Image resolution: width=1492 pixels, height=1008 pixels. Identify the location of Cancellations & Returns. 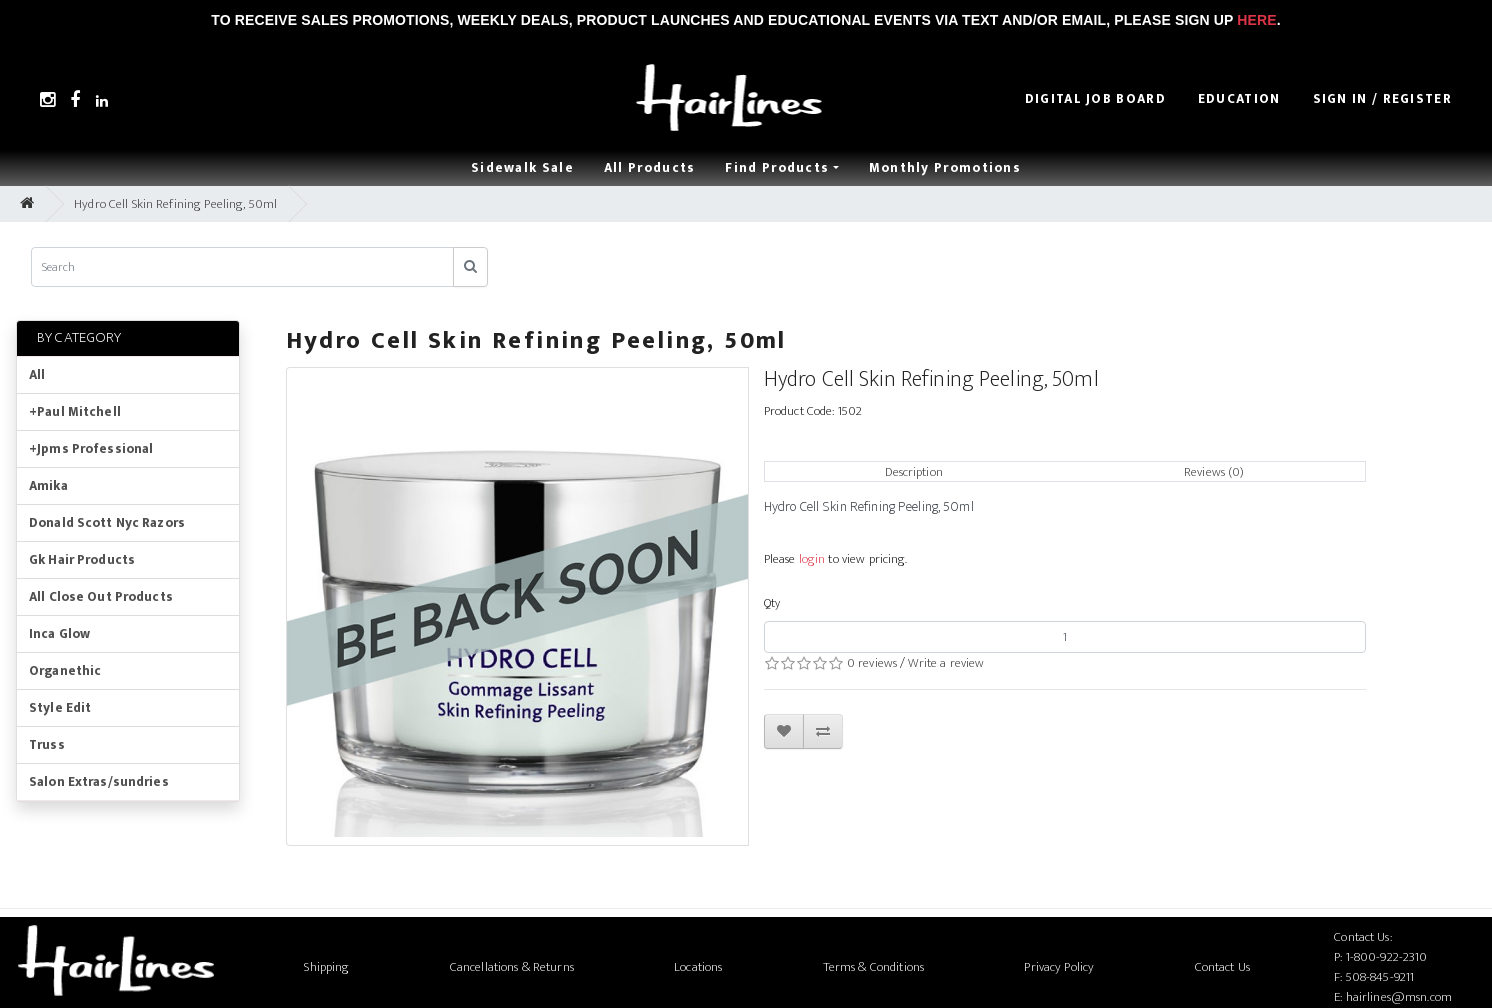
(512, 967).